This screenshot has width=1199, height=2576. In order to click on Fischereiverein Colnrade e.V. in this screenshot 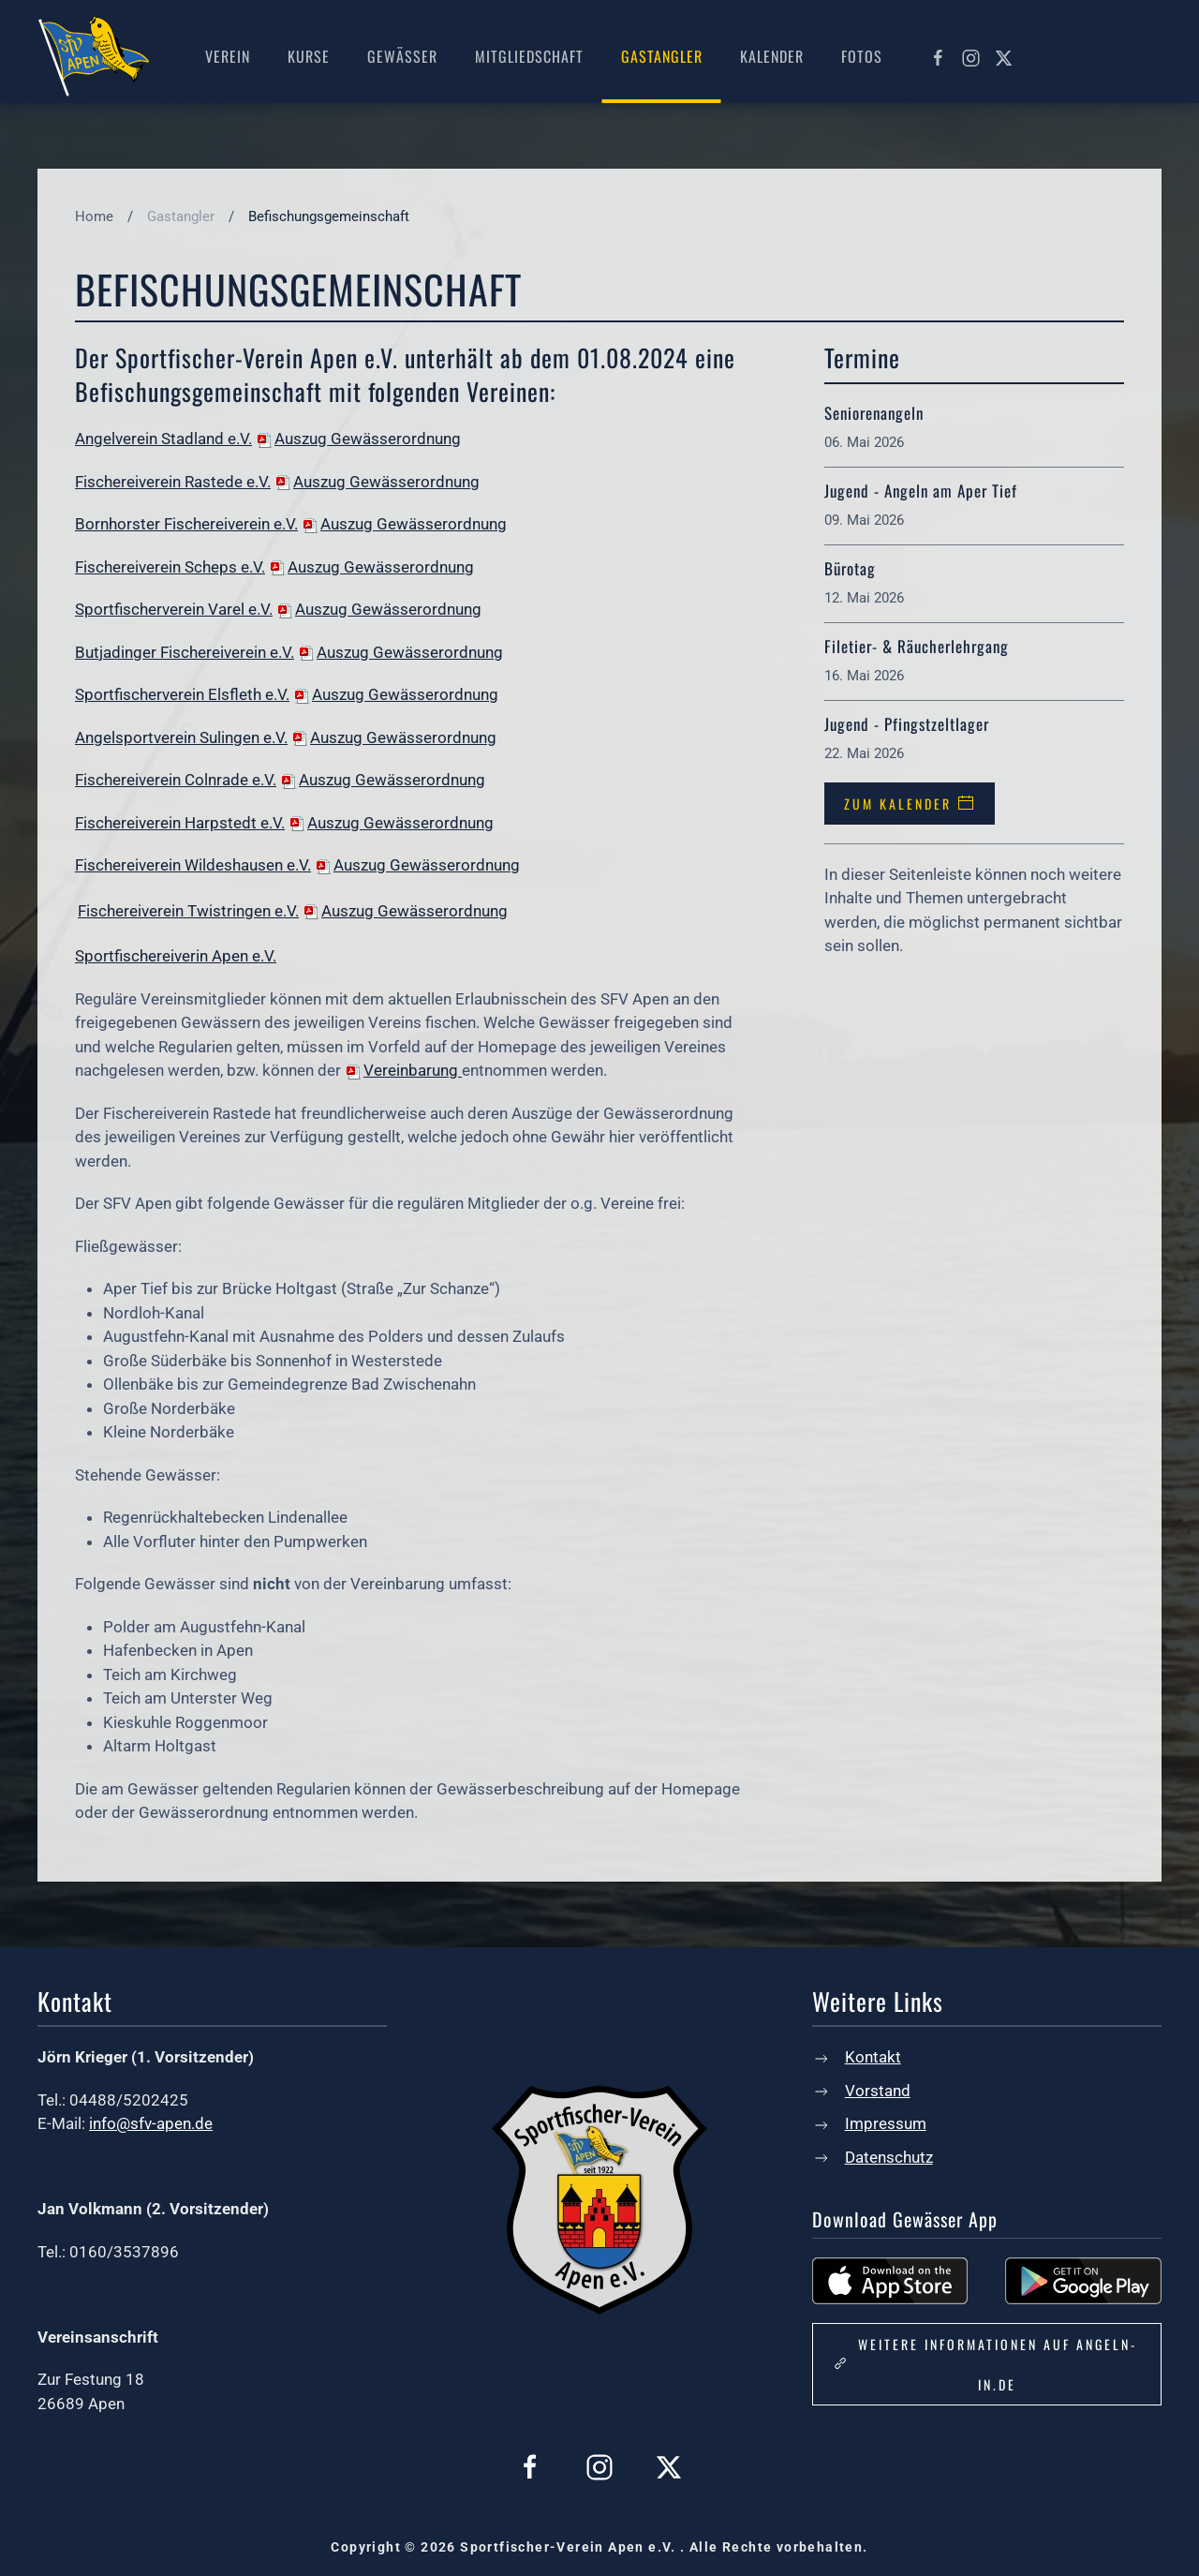, I will do `click(175, 779)`.